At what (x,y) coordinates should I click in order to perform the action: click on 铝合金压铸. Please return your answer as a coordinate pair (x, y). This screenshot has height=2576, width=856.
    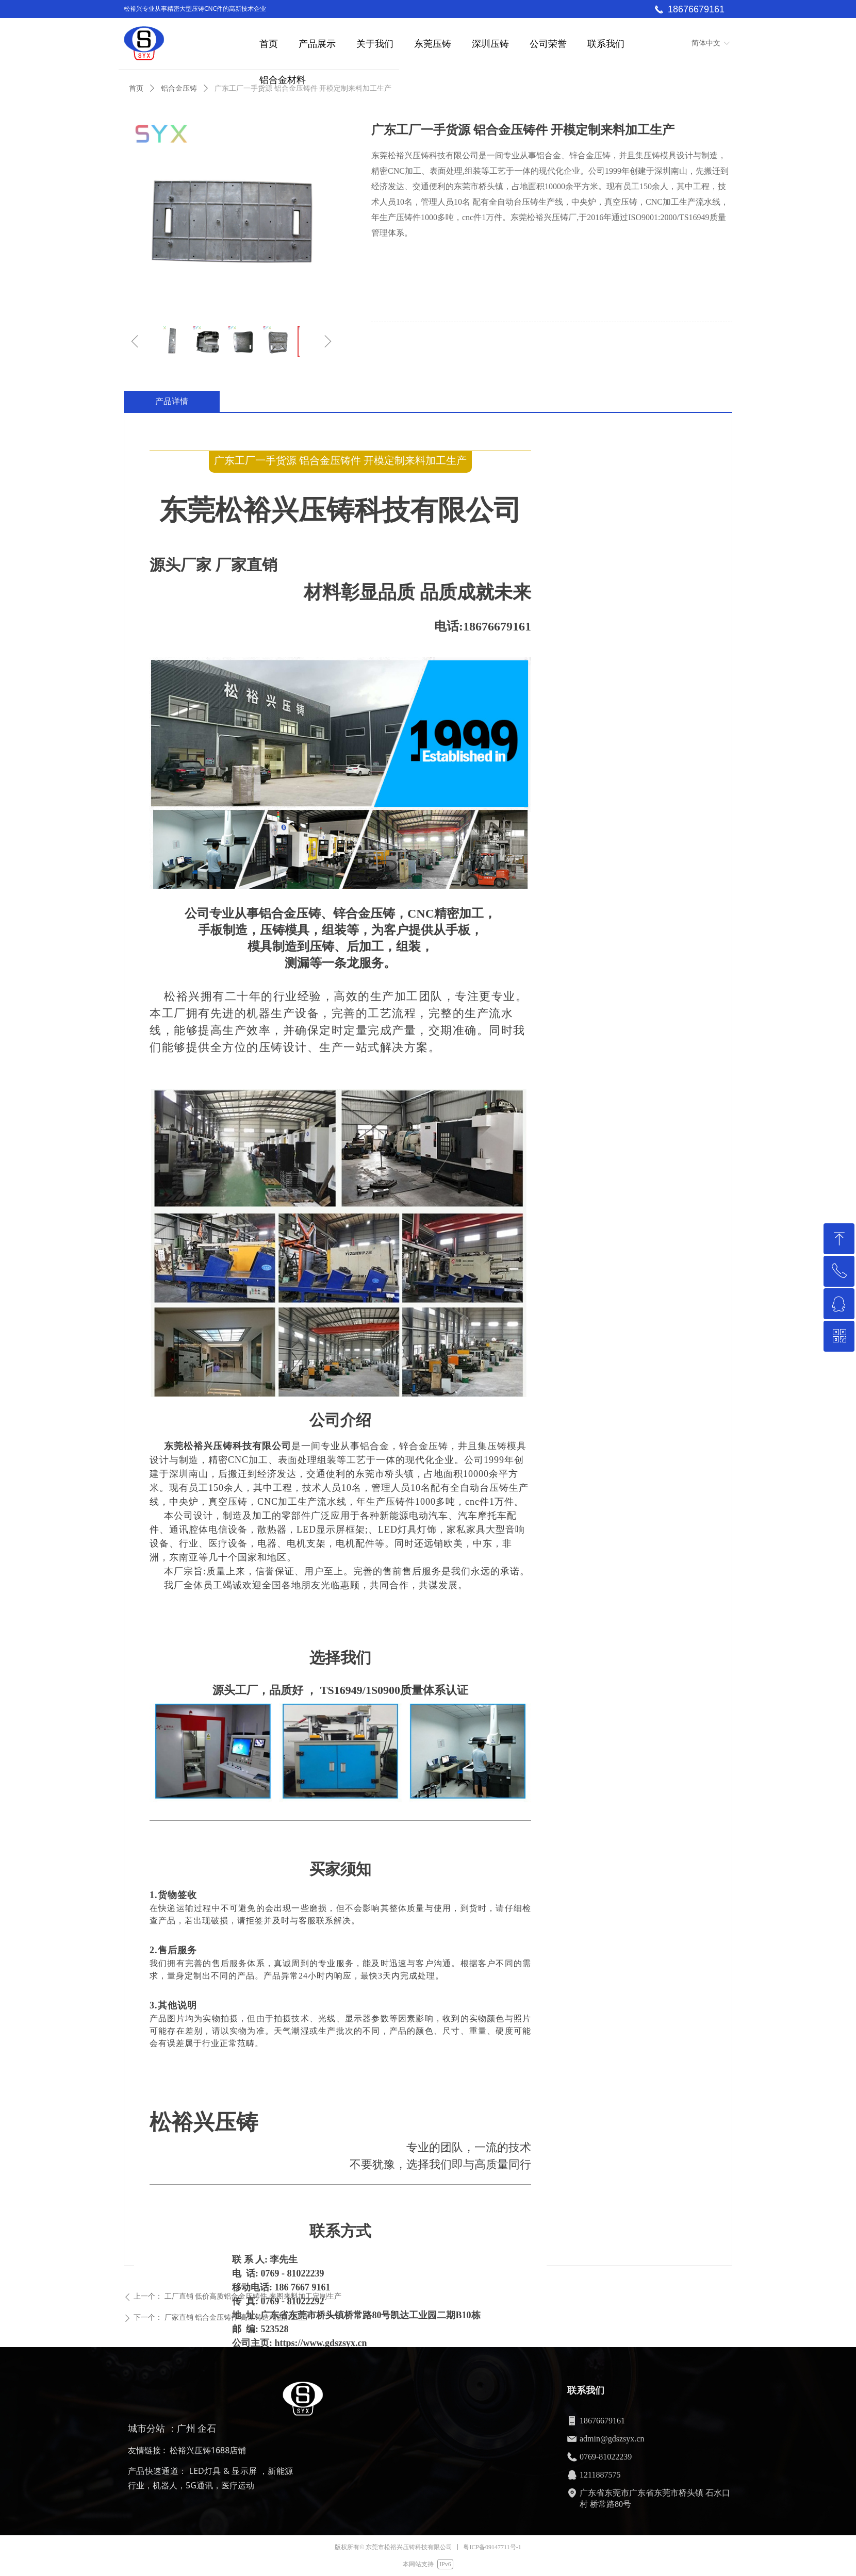
    Looking at the image, I should click on (179, 88).